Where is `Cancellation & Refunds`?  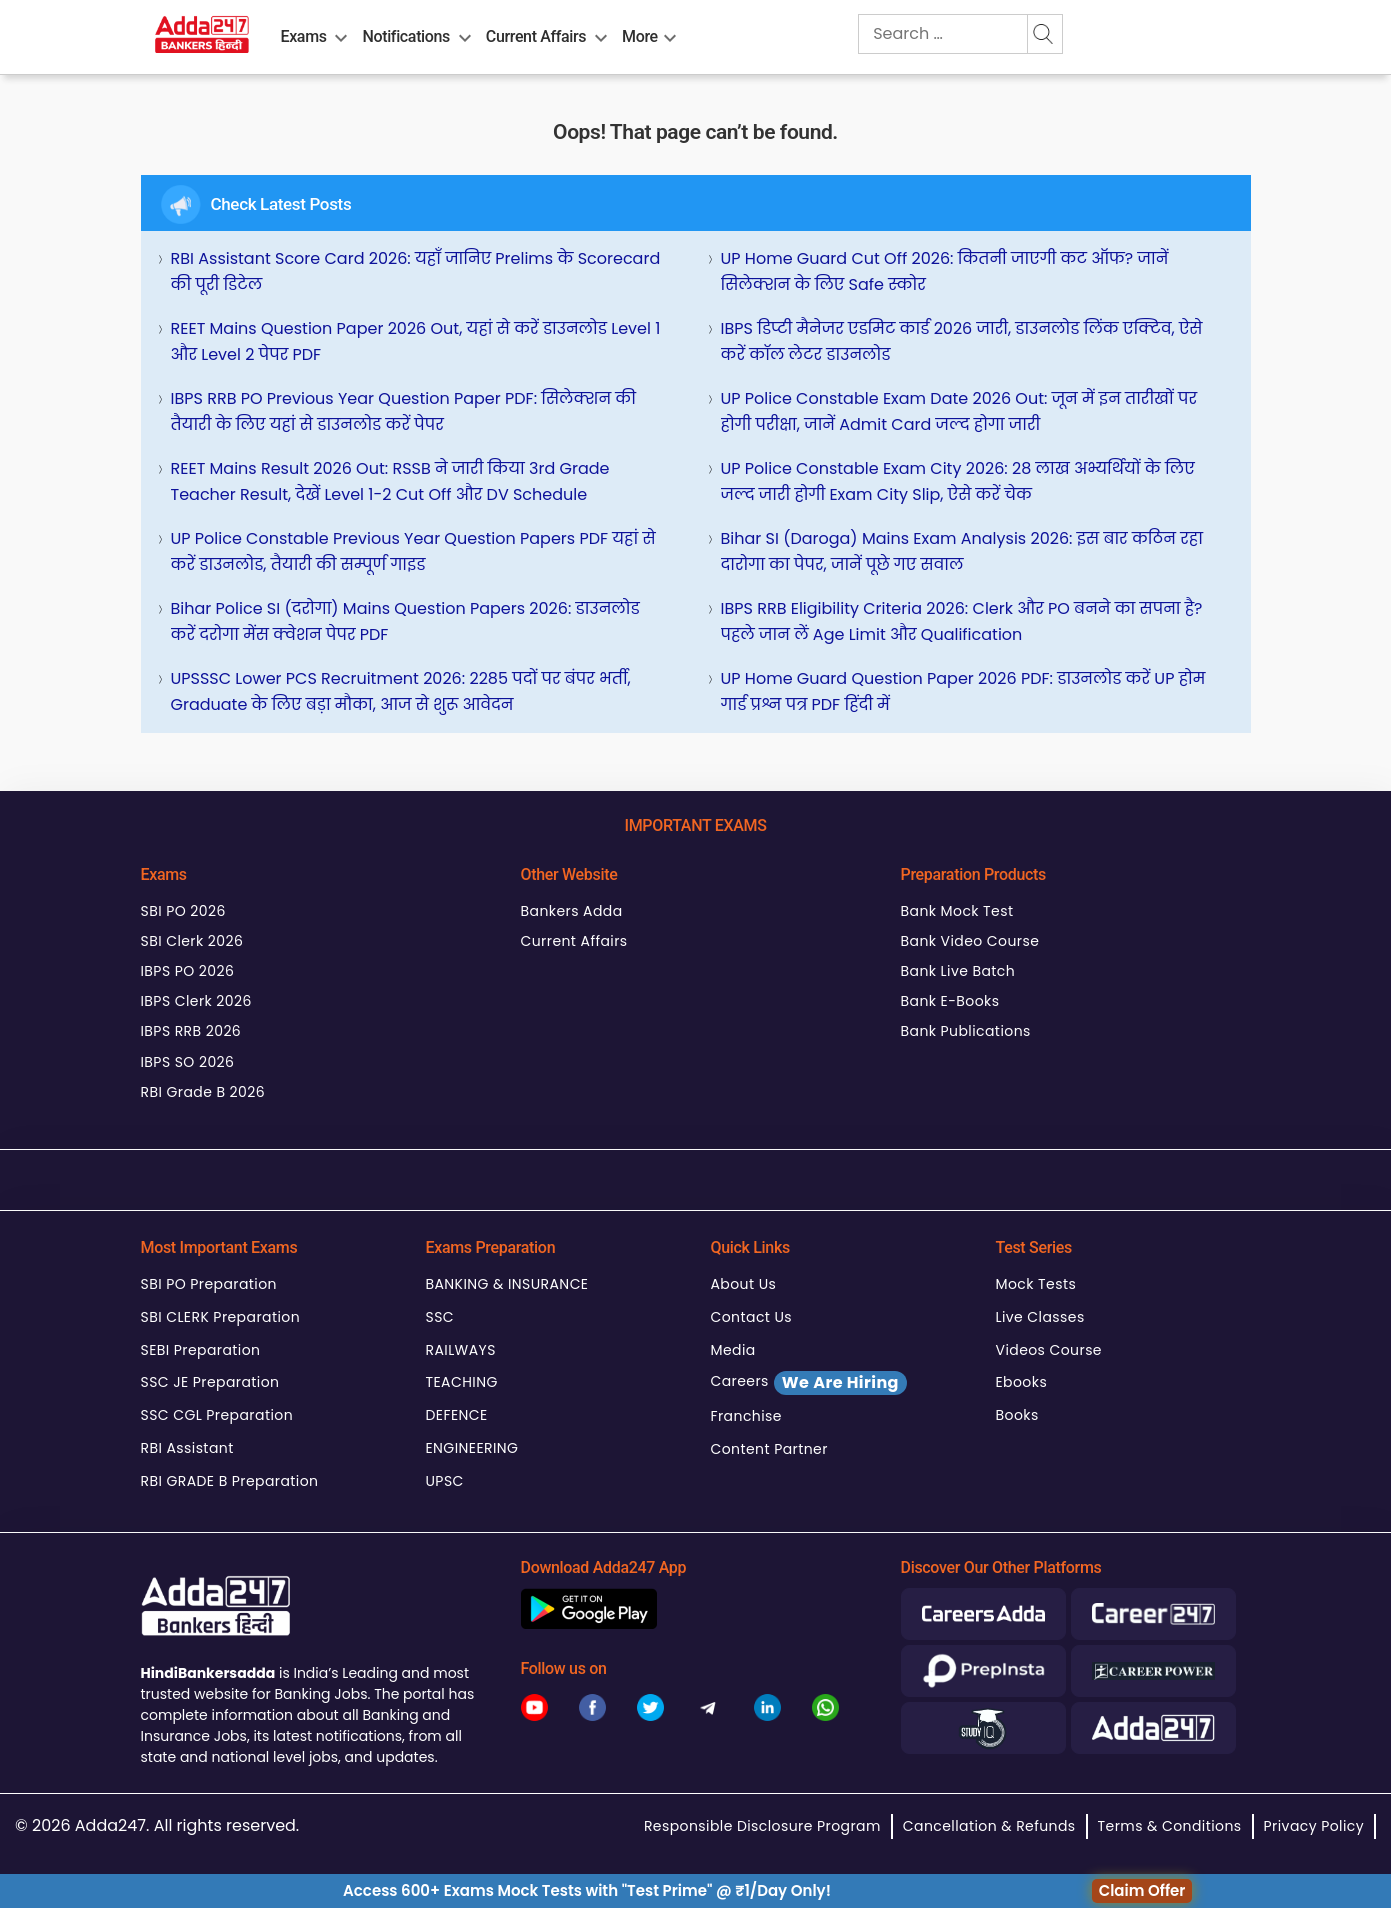
Cancellation & Refunds is located at coordinates (989, 1826).